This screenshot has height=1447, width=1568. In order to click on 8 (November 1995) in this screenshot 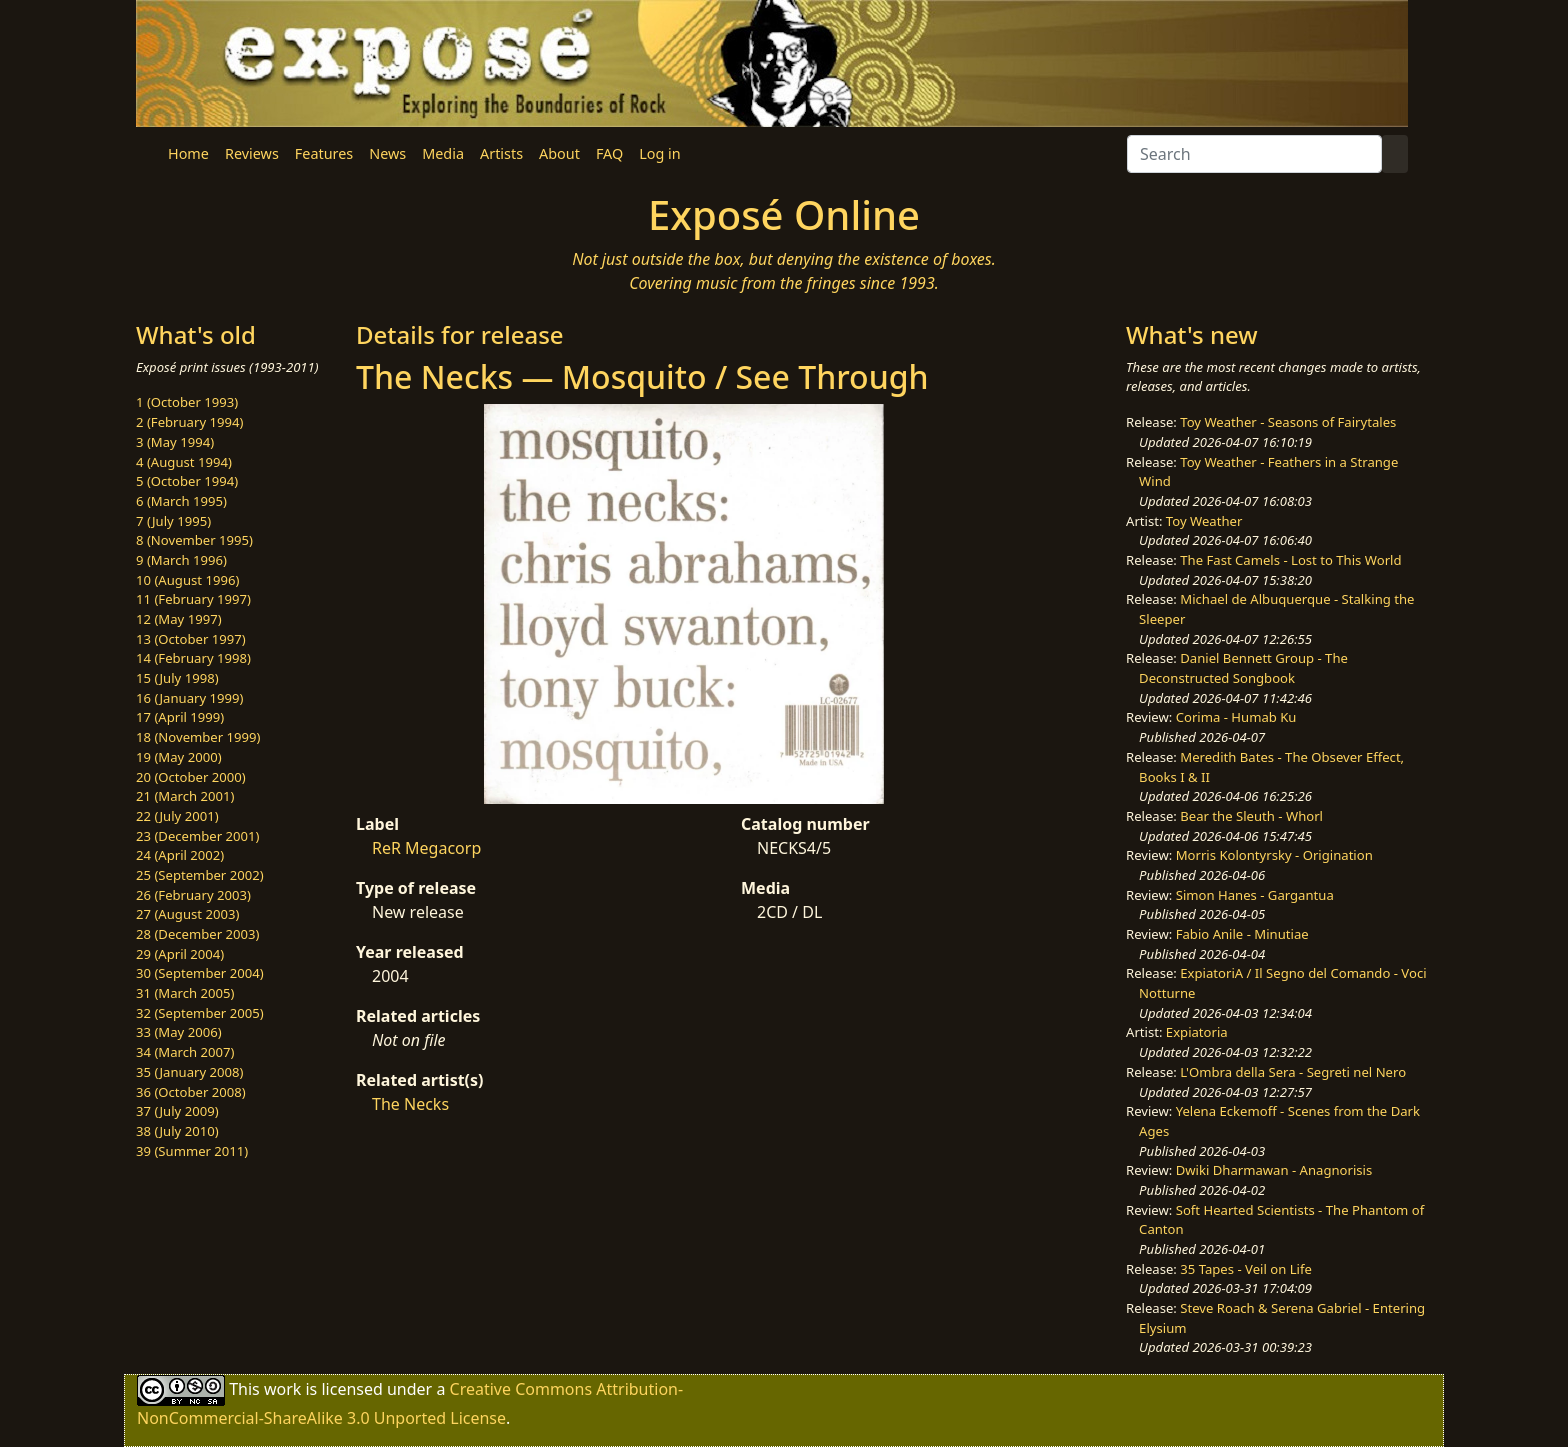, I will do `click(194, 540)`.